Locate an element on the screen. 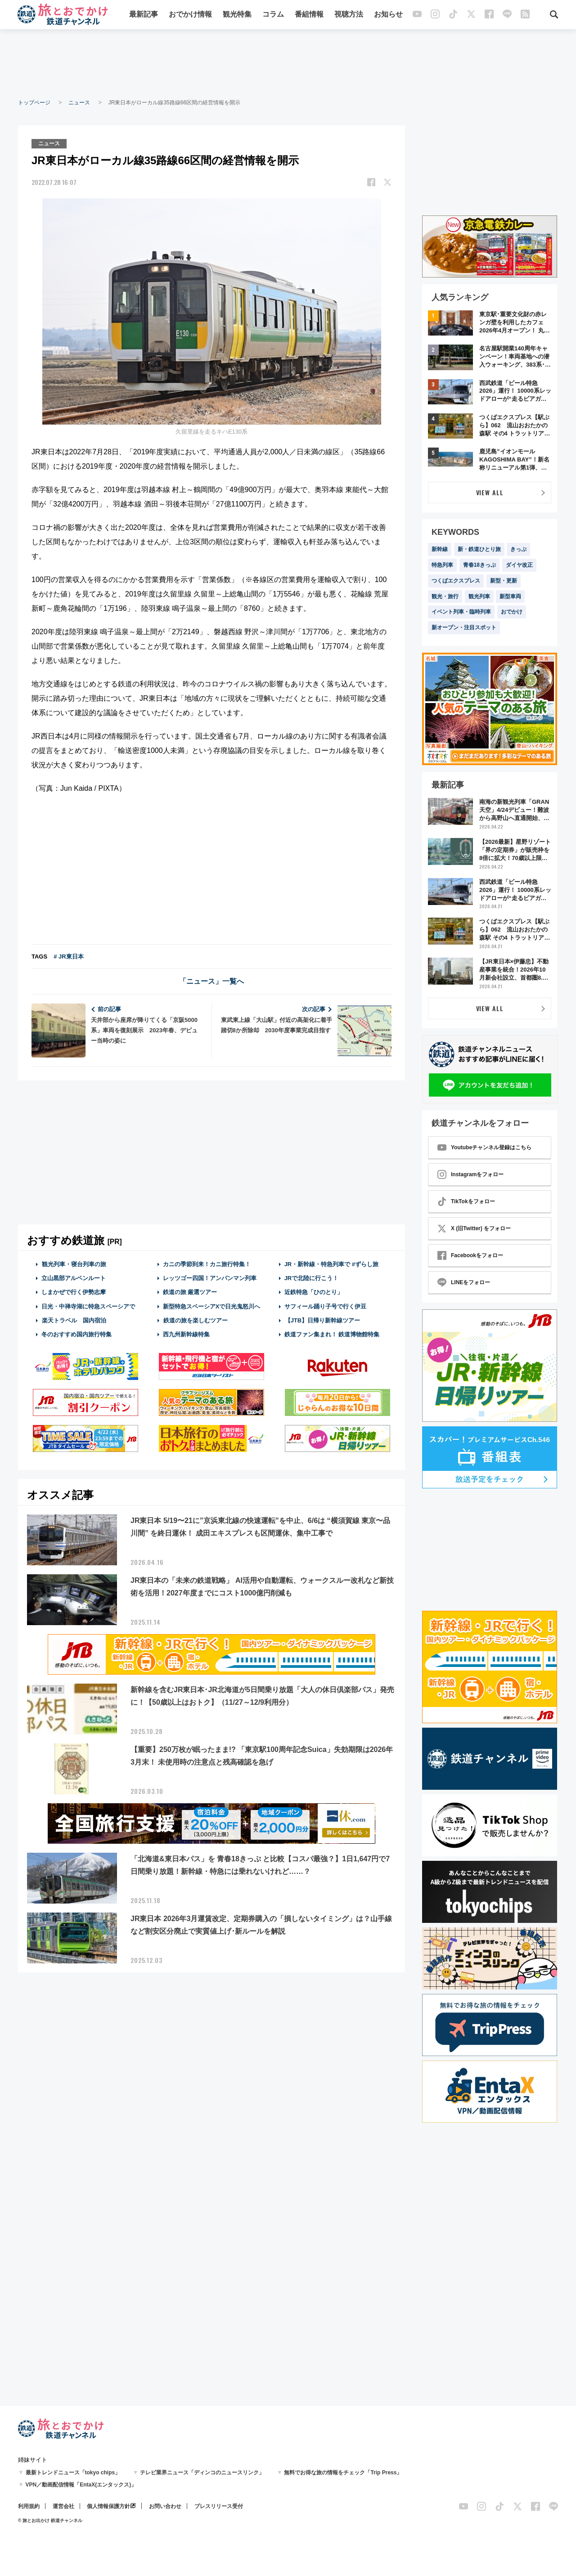 The width and height of the screenshot is (576, 2576). 近鉄特急「ひのとり」 is located at coordinates (313, 1292).